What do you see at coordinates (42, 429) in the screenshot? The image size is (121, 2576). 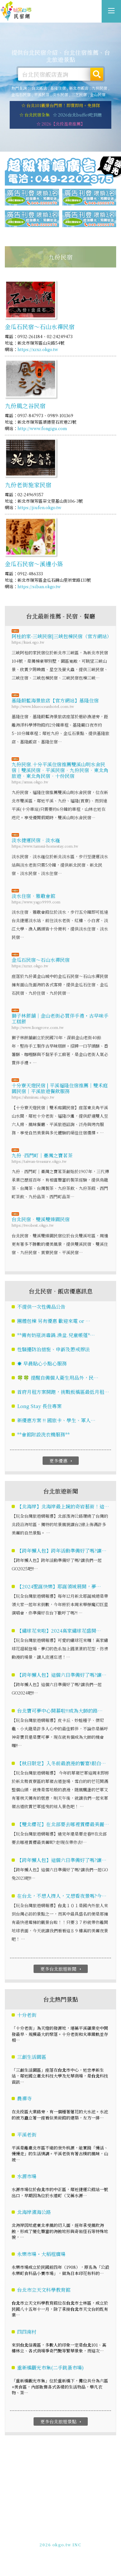 I see `http://www.fongigu.com` at bounding box center [42, 429].